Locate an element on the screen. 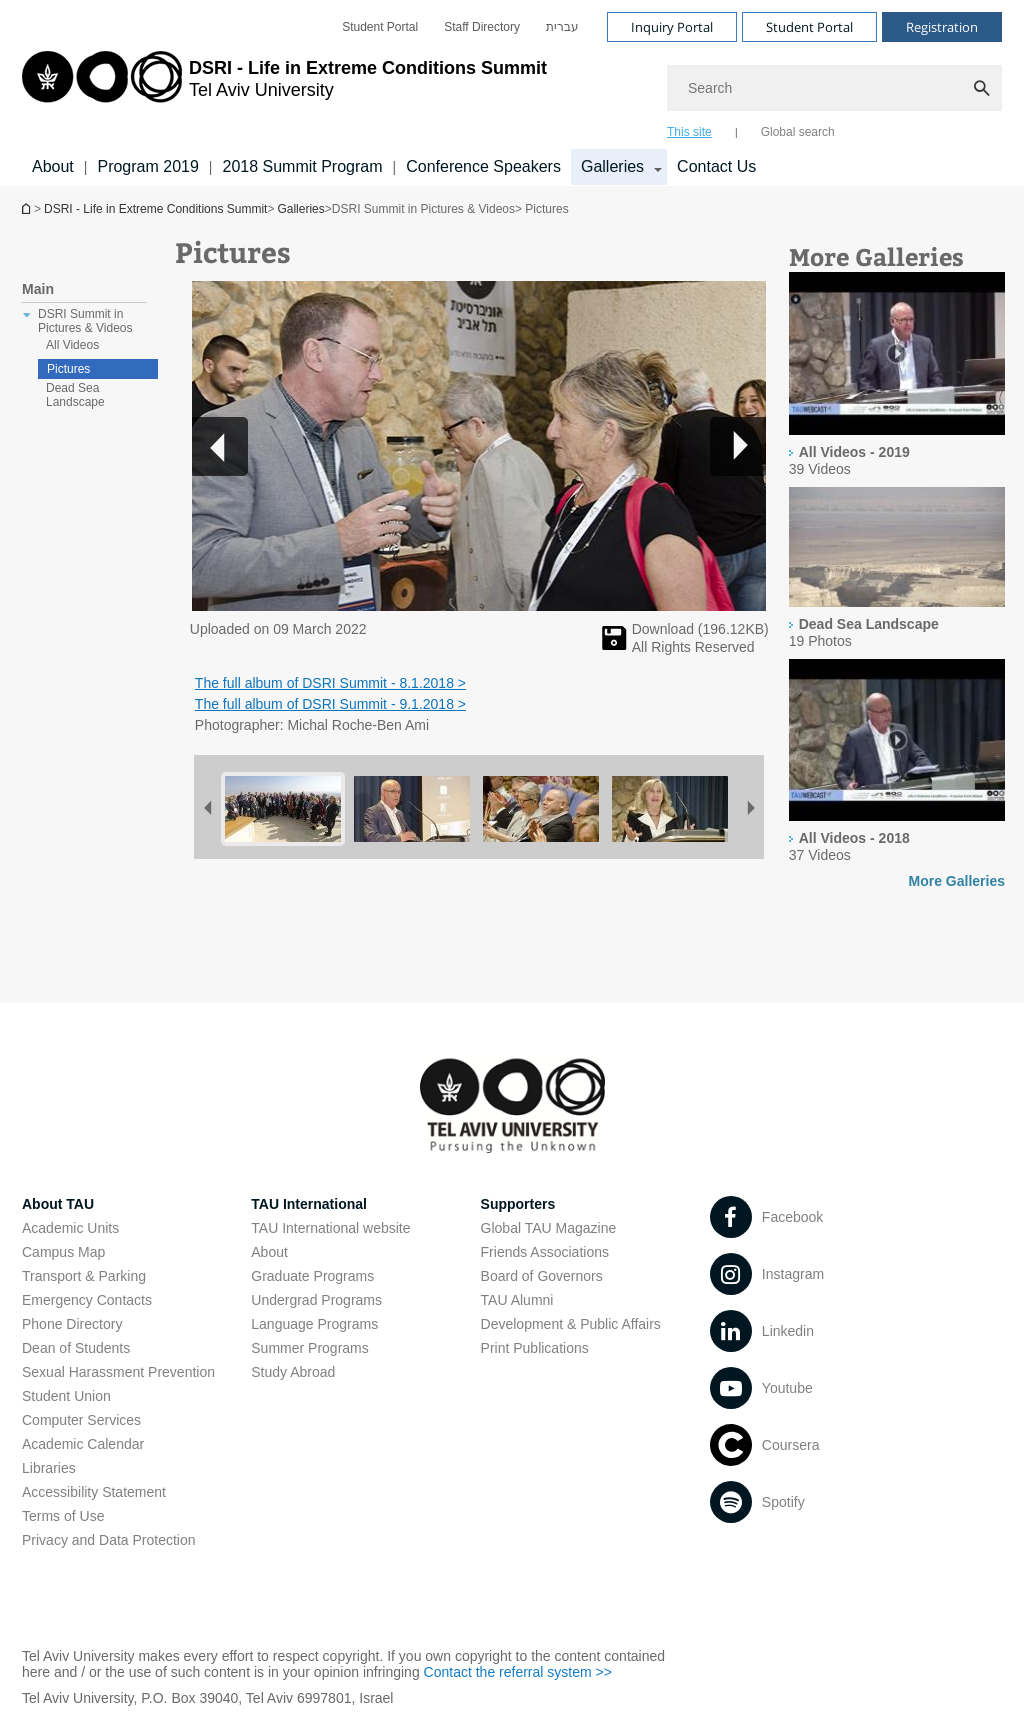  Supporters is located at coordinates (518, 1204).